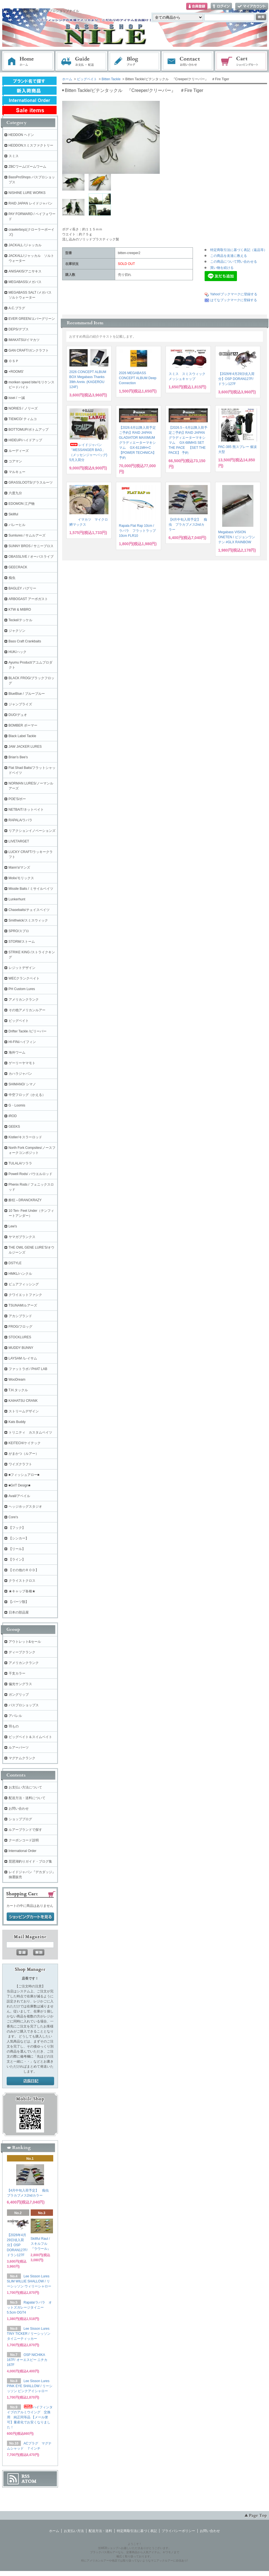 Image resolution: width=269 pixels, height=2576 pixels. Describe the element at coordinates (25, 1137) in the screenshot. I see `Kistler/キスラーロッド` at that location.